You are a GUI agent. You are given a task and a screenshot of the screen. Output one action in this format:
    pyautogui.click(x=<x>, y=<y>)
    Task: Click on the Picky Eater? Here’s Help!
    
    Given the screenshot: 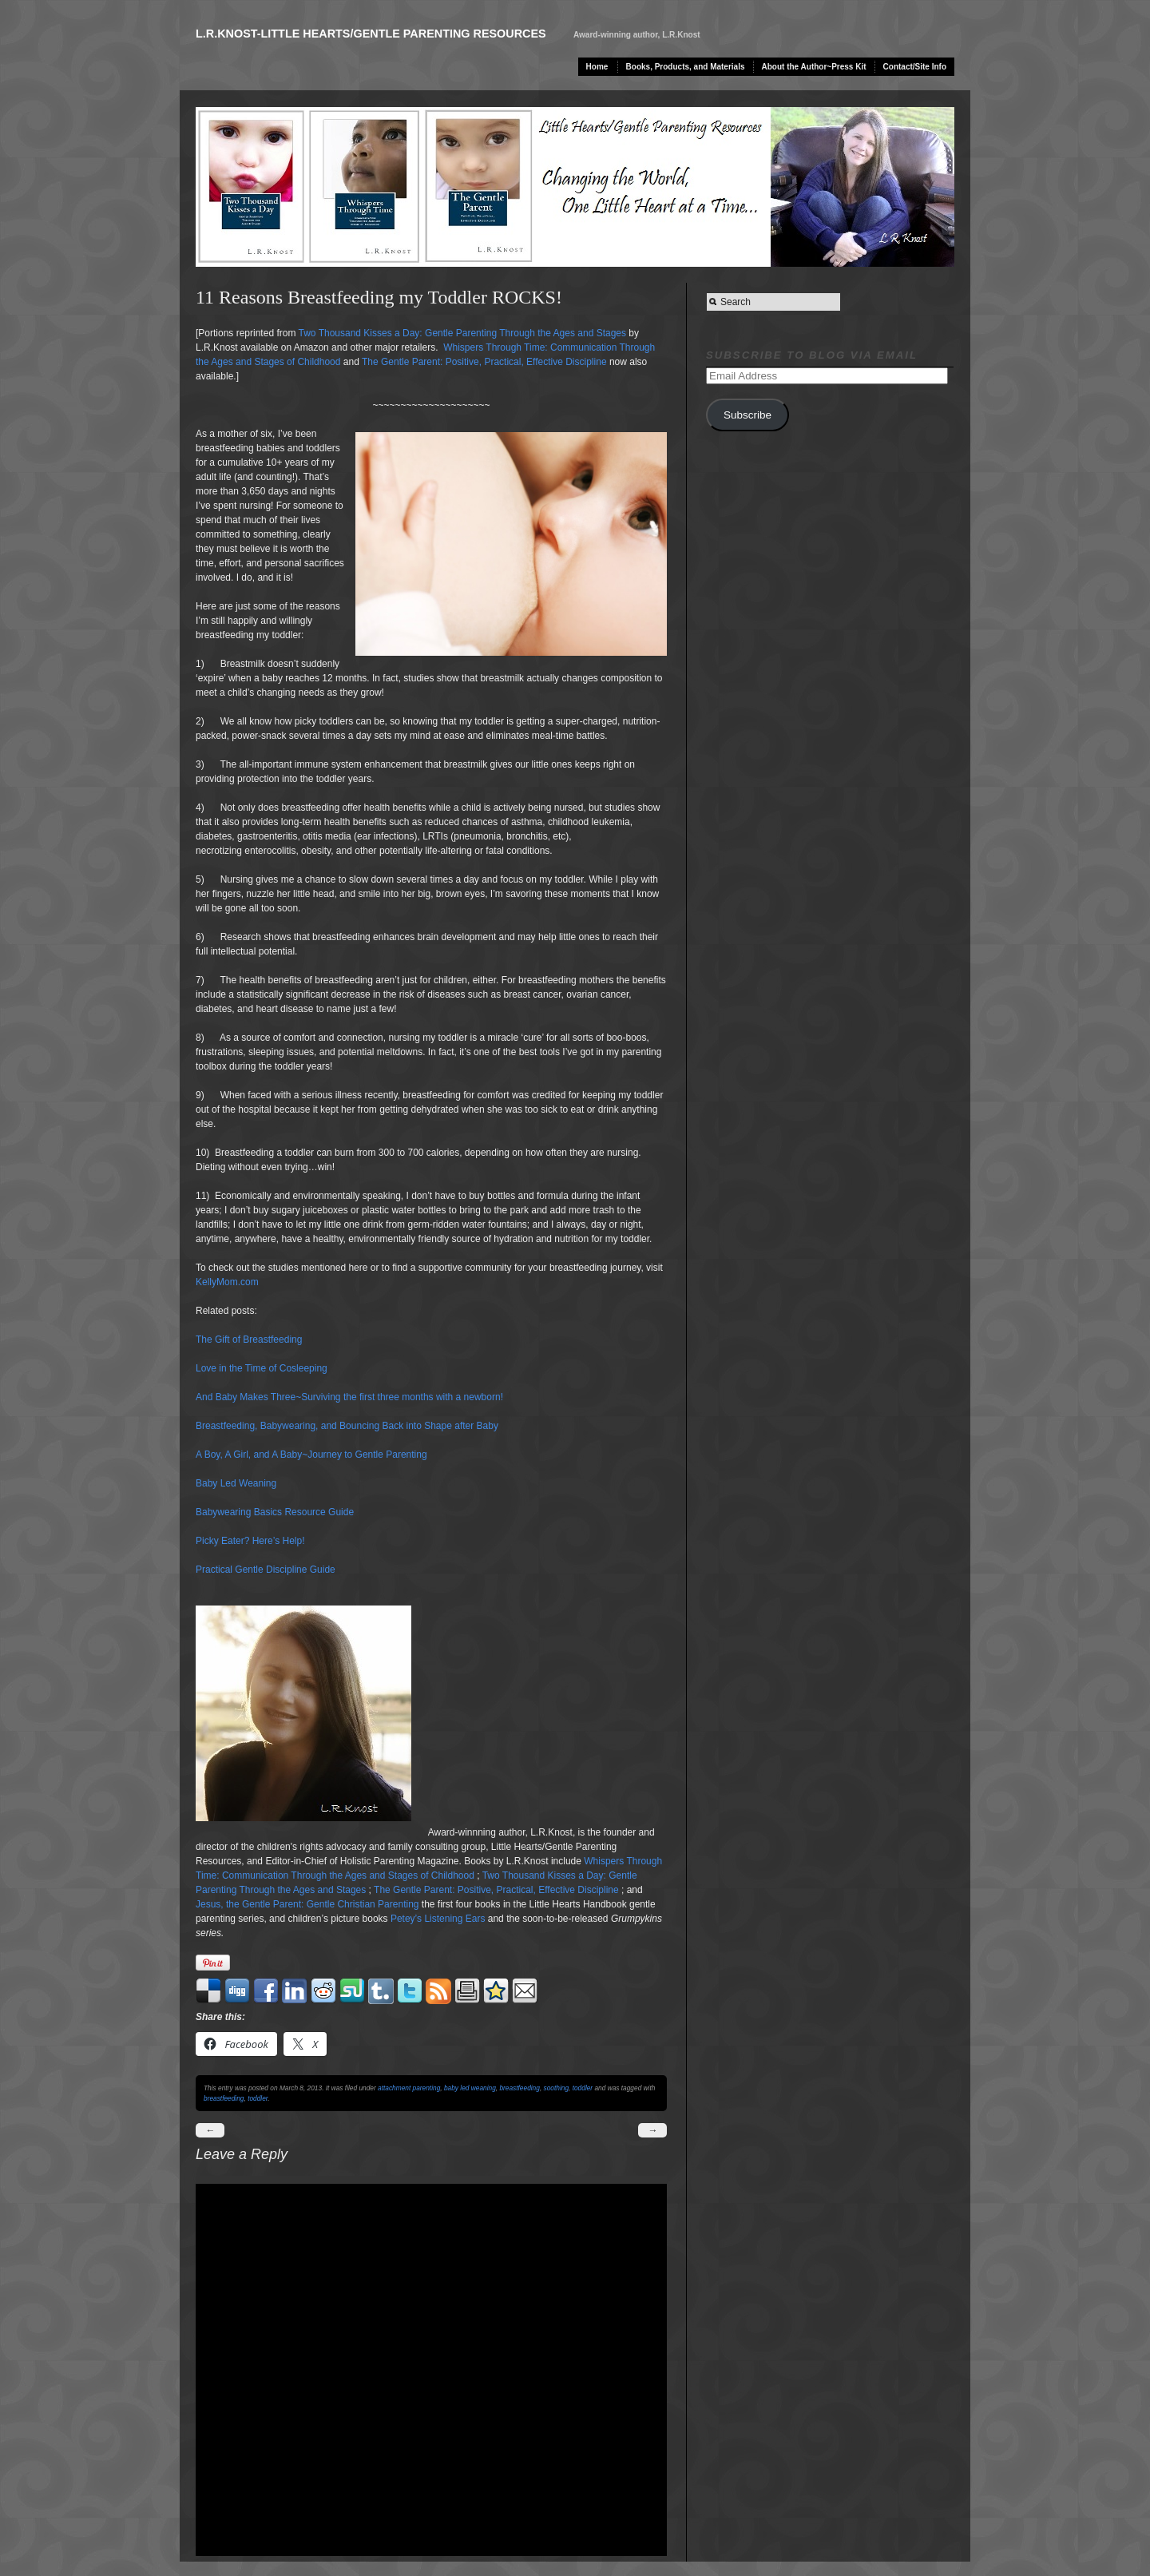 What is the action you would take?
    pyautogui.click(x=250, y=1540)
    